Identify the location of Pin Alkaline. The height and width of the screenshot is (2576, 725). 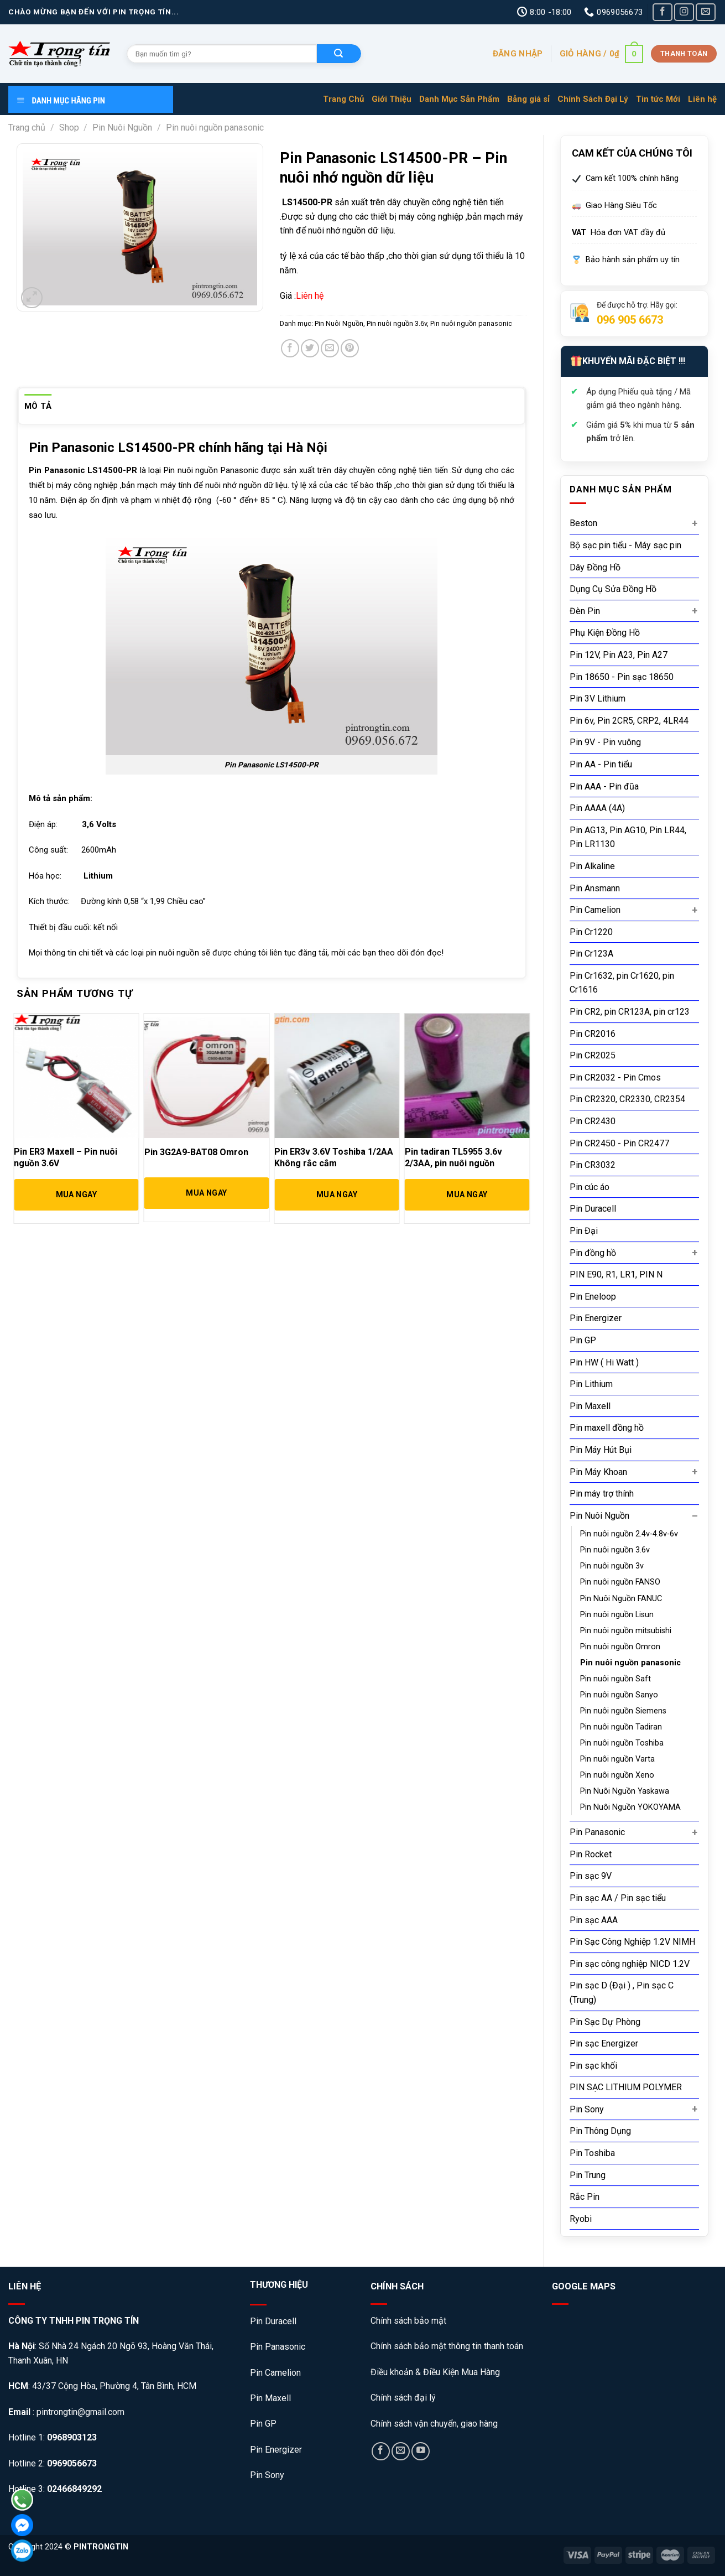
(592, 866).